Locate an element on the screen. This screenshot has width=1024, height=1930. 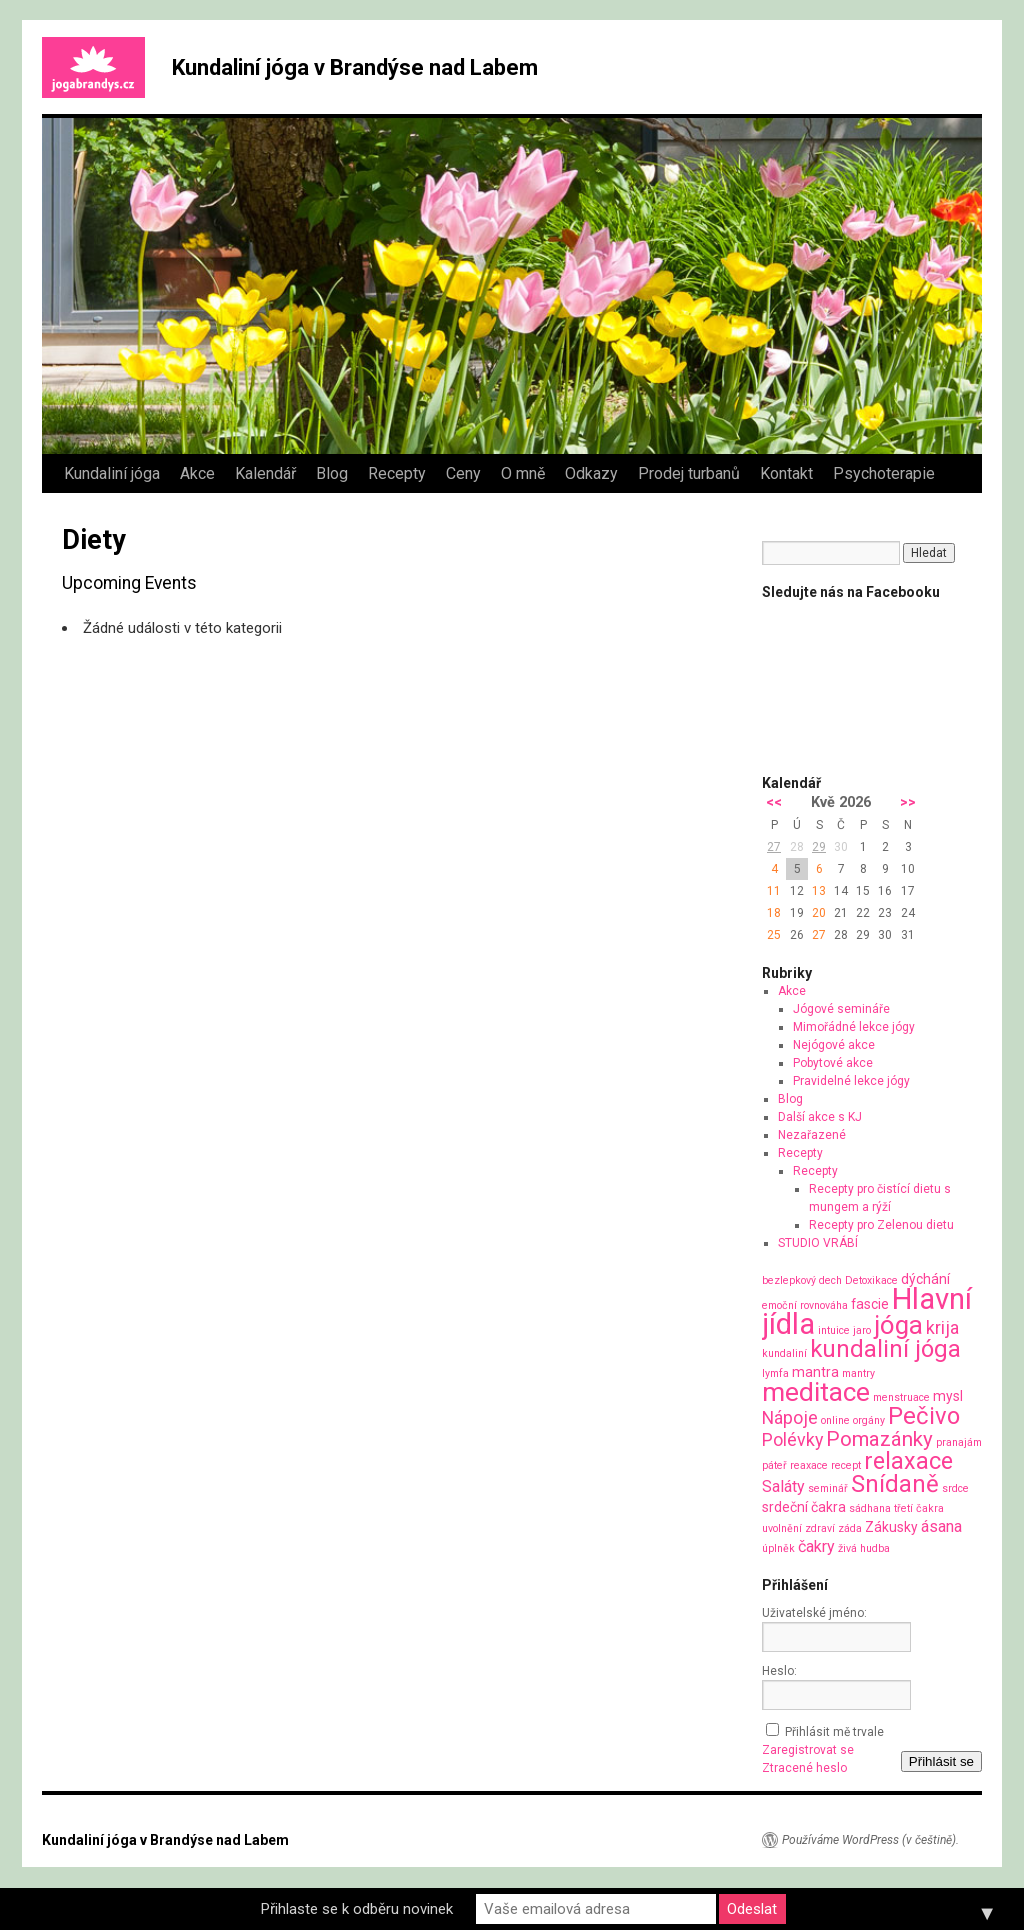
Ceny is located at coordinates (463, 473).